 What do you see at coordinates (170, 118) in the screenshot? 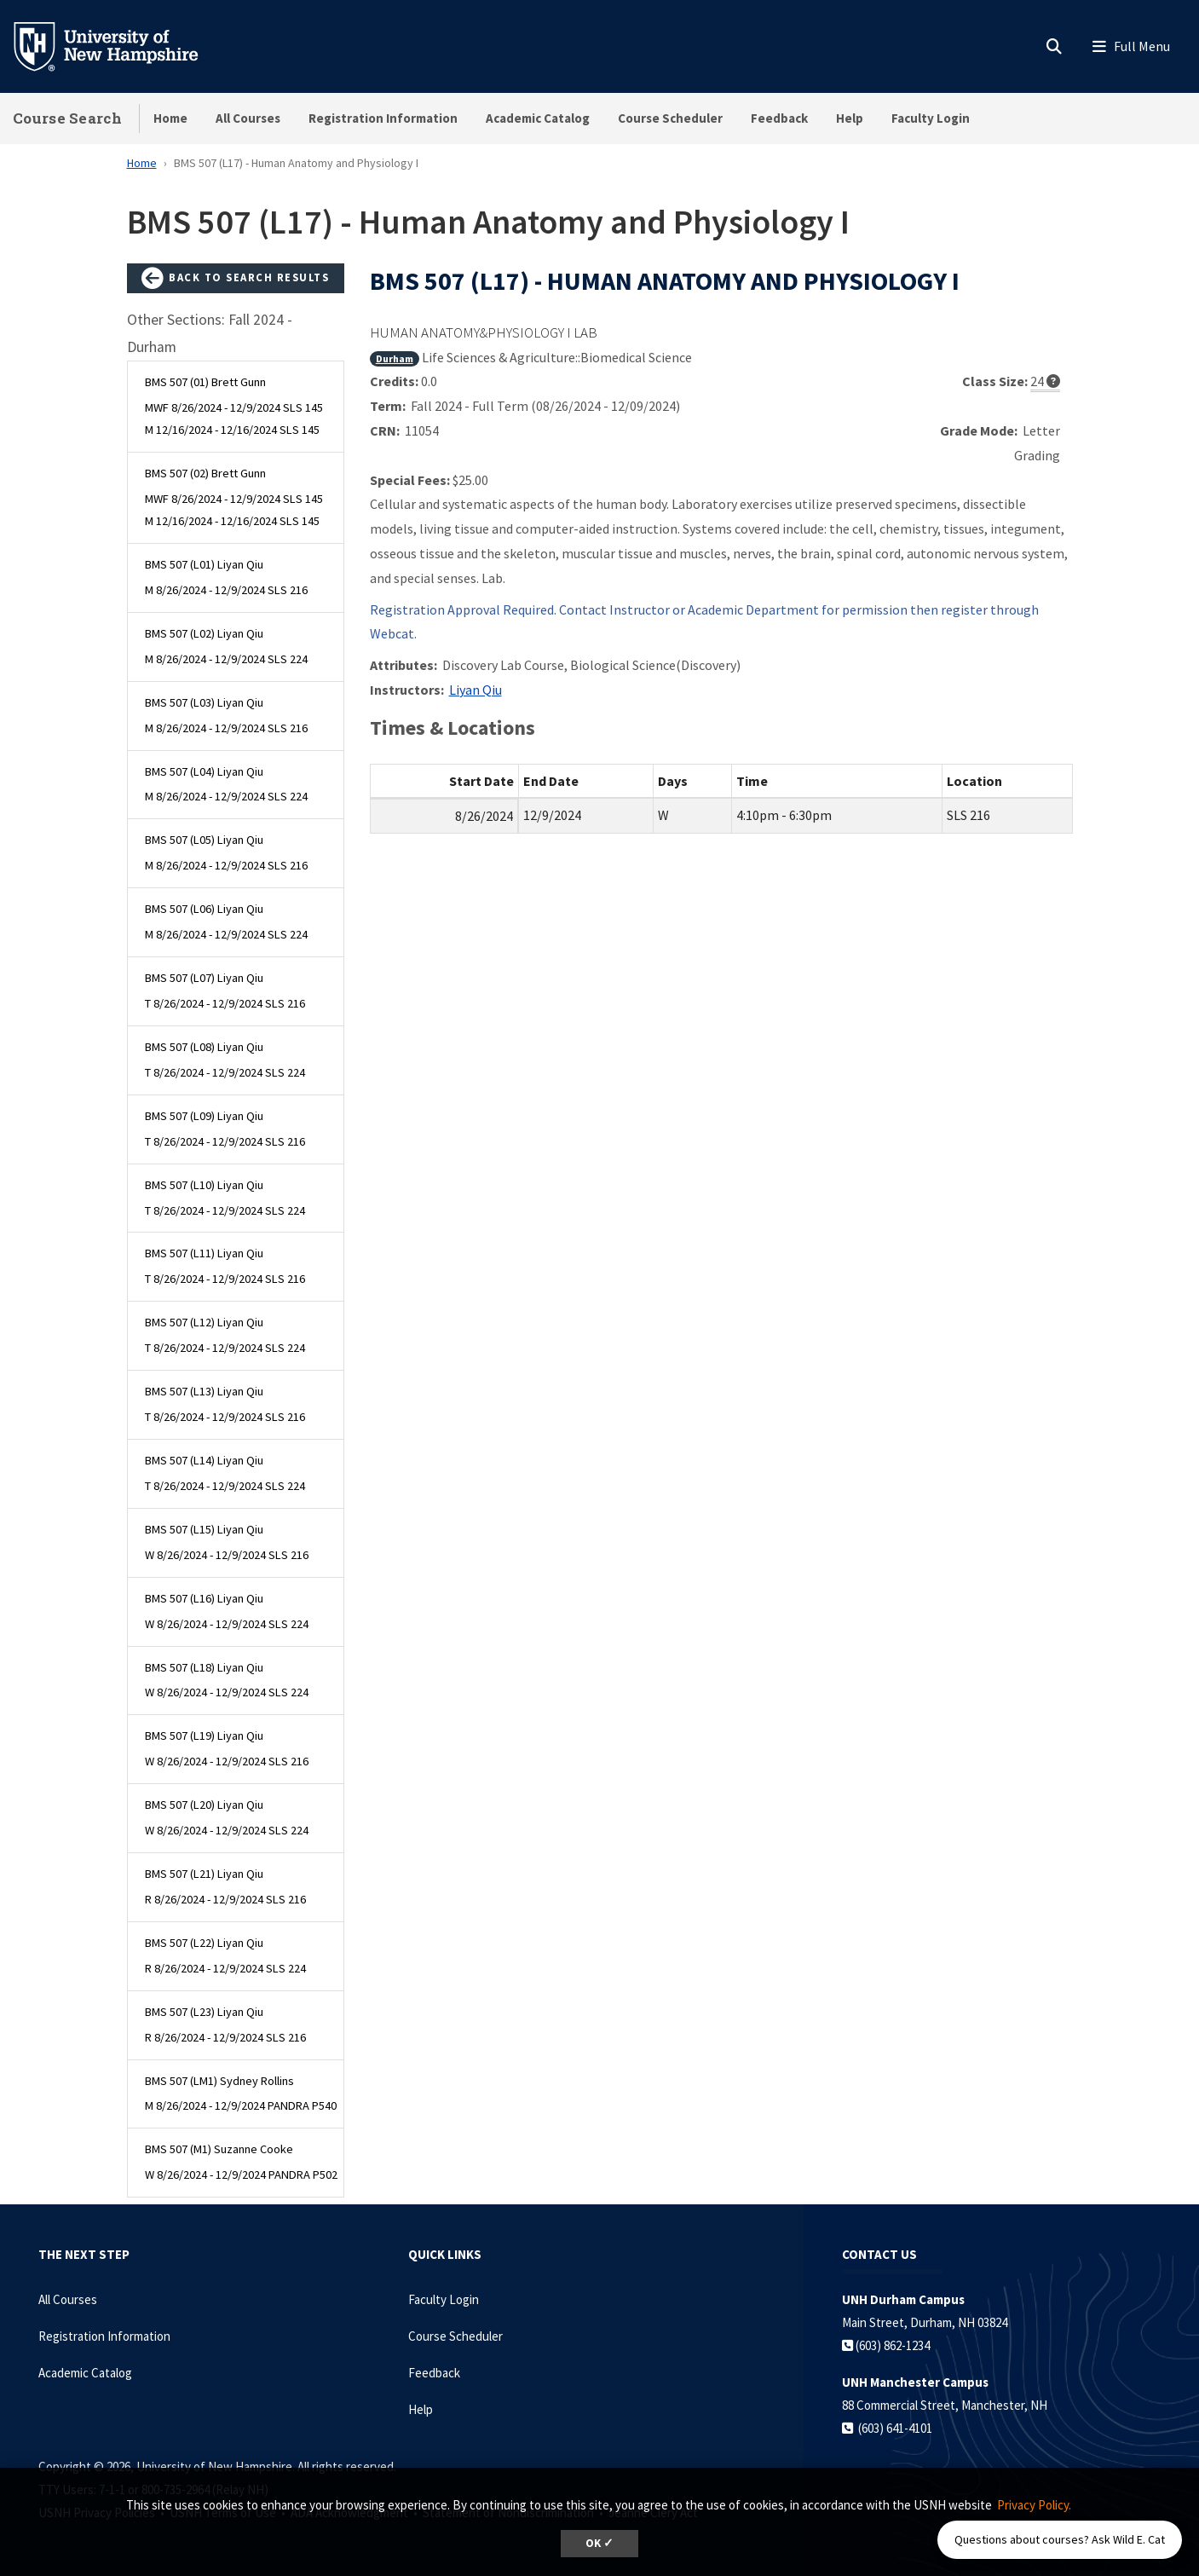
I see `Home` at bounding box center [170, 118].